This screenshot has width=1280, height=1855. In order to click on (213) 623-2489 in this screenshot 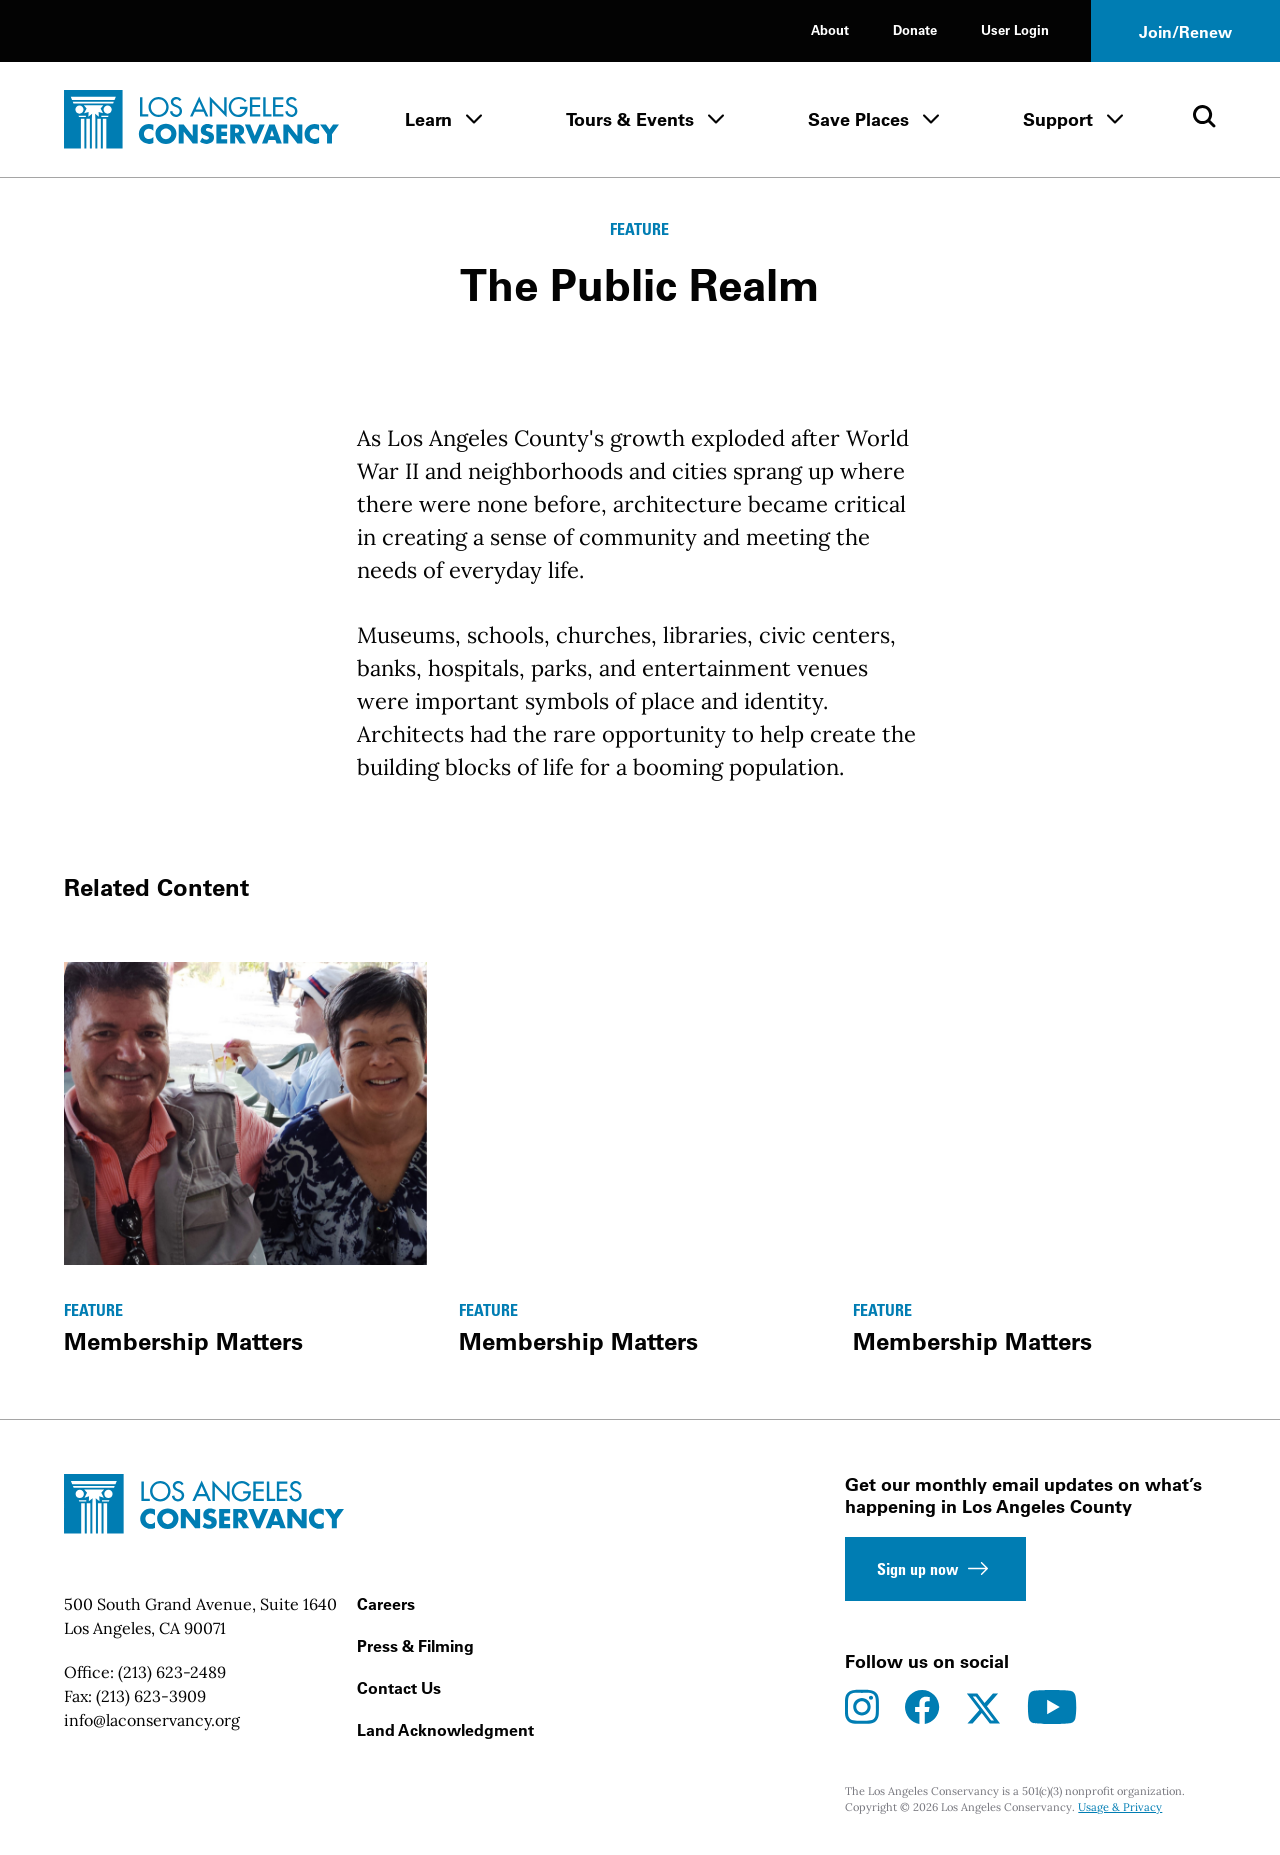, I will do `click(172, 1672)`.